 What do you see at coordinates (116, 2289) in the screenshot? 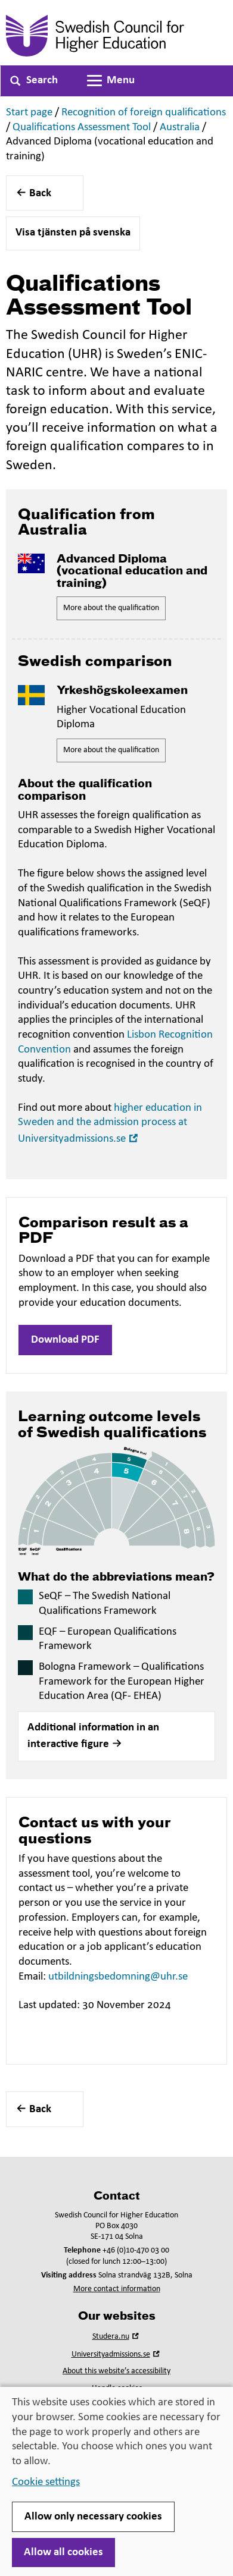
I see `More contact information` at bounding box center [116, 2289].